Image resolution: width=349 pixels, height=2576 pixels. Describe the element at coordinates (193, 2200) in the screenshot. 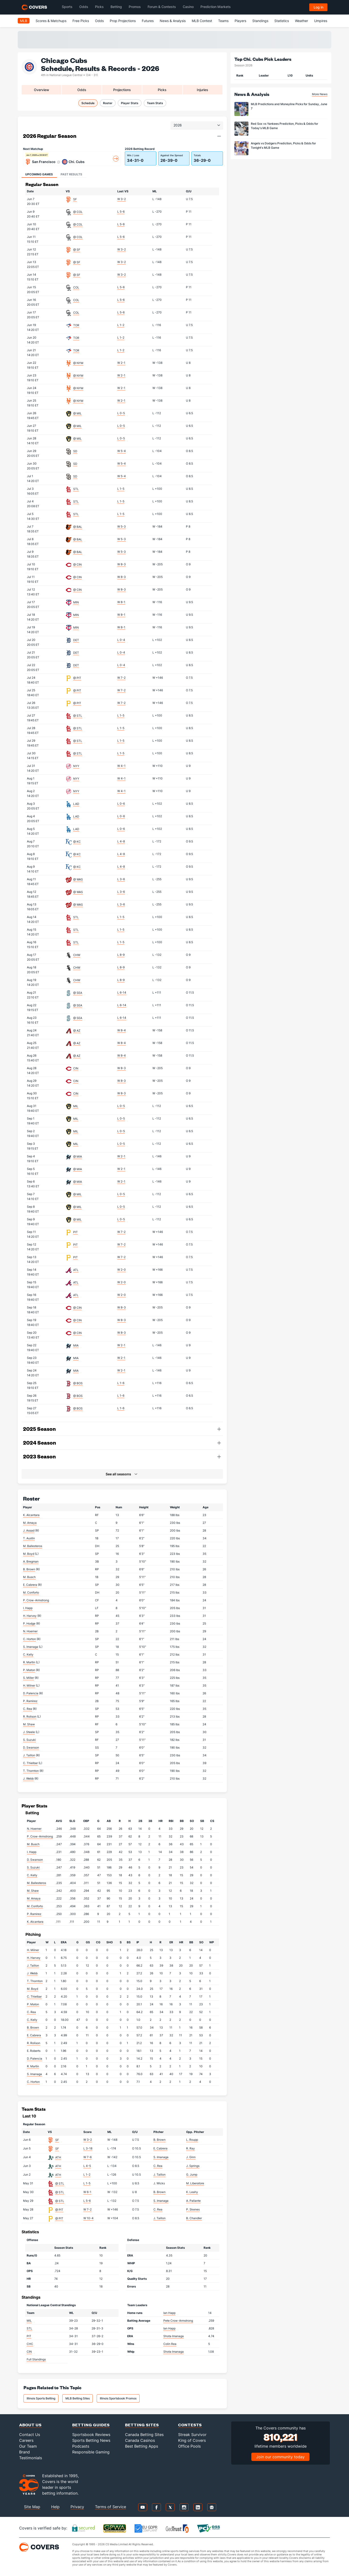

I see `A. Pallante` at that location.